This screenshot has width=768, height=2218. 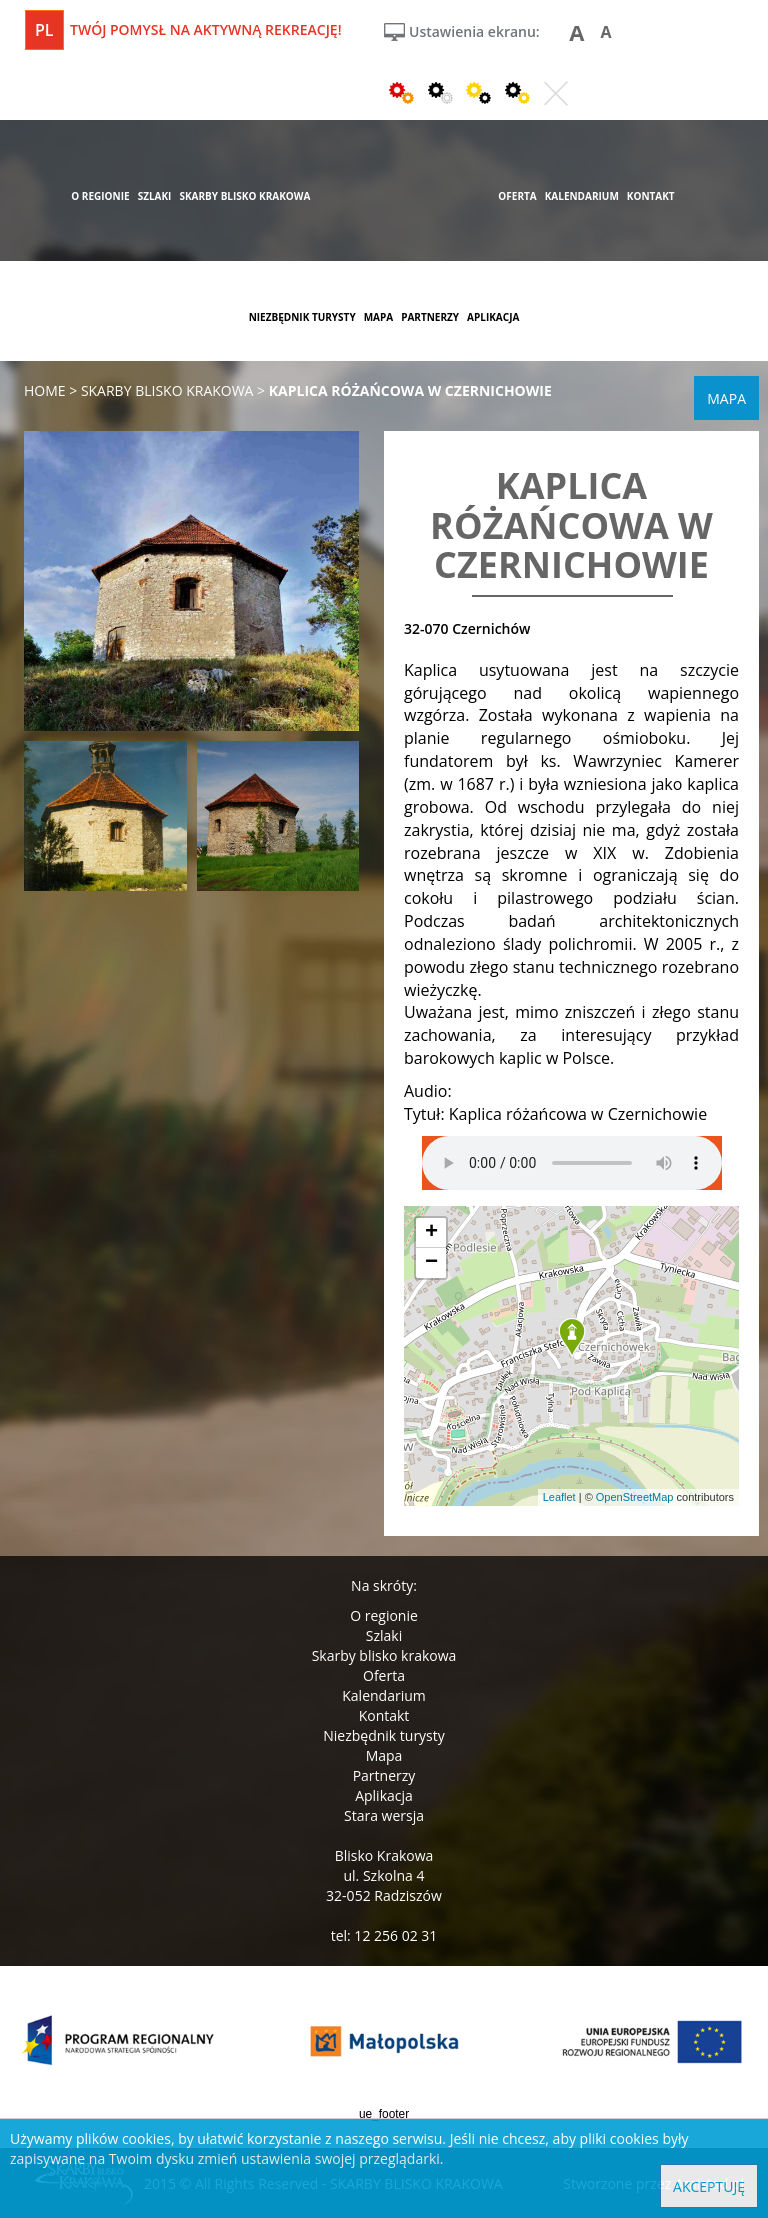 What do you see at coordinates (384, 1635) in the screenshot?
I see `Szlaki` at bounding box center [384, 1635].